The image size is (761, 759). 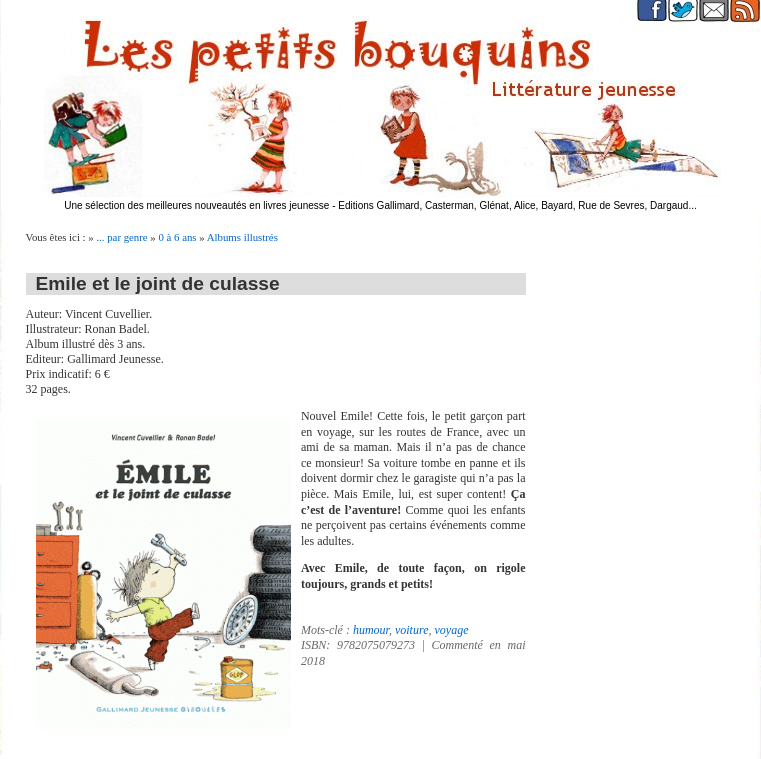 What do you see at coordinates (121, 237) in the screenshot?
I see `... par genre` at bounding box center [121, 237].